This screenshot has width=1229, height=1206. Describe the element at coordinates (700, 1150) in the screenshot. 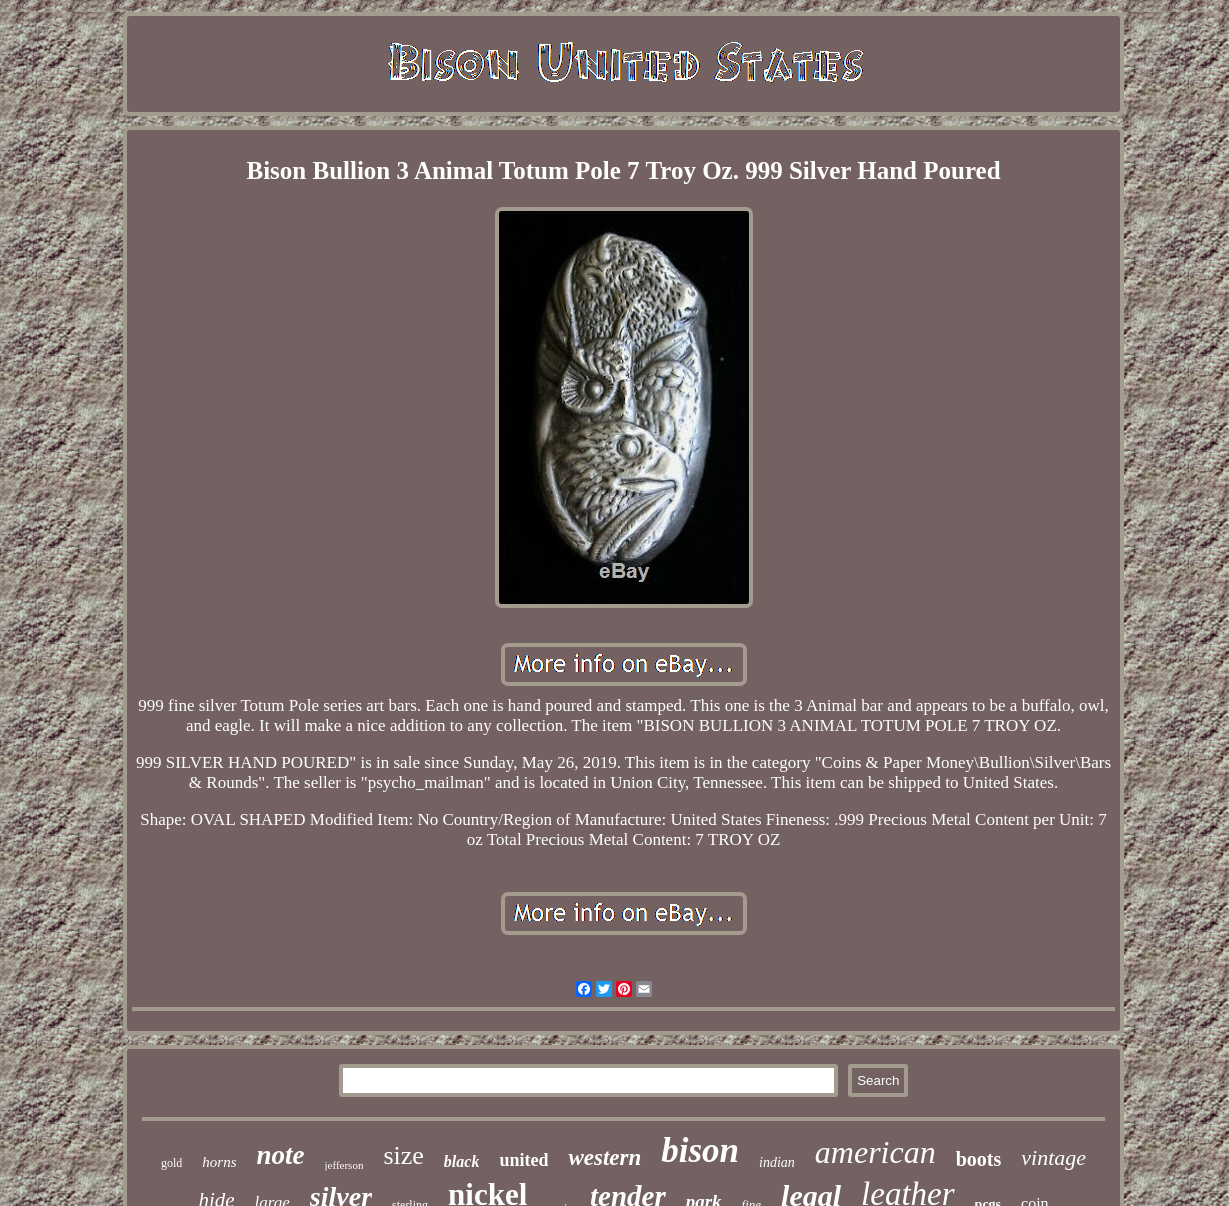

I see `bison` at that location.